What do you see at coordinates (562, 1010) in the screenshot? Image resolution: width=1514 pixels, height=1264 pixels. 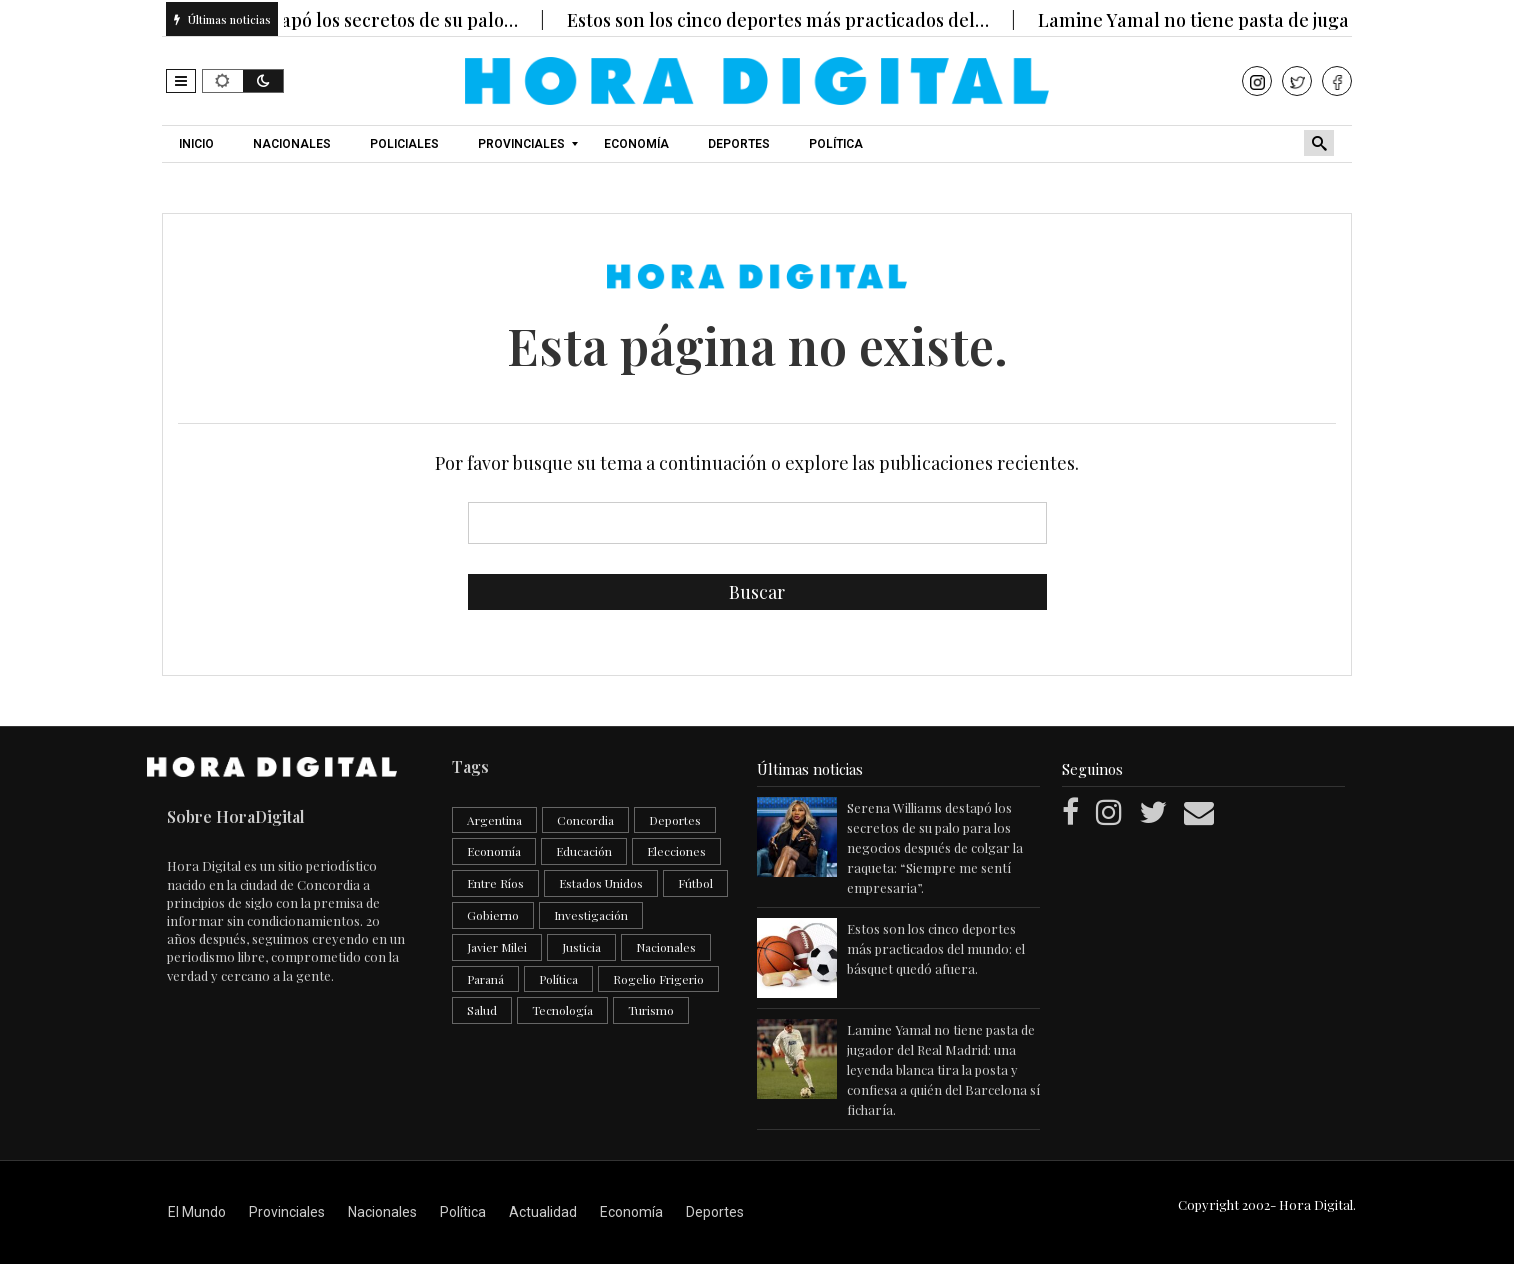 I see `Tecnología` at bounding box center [562, 1010].